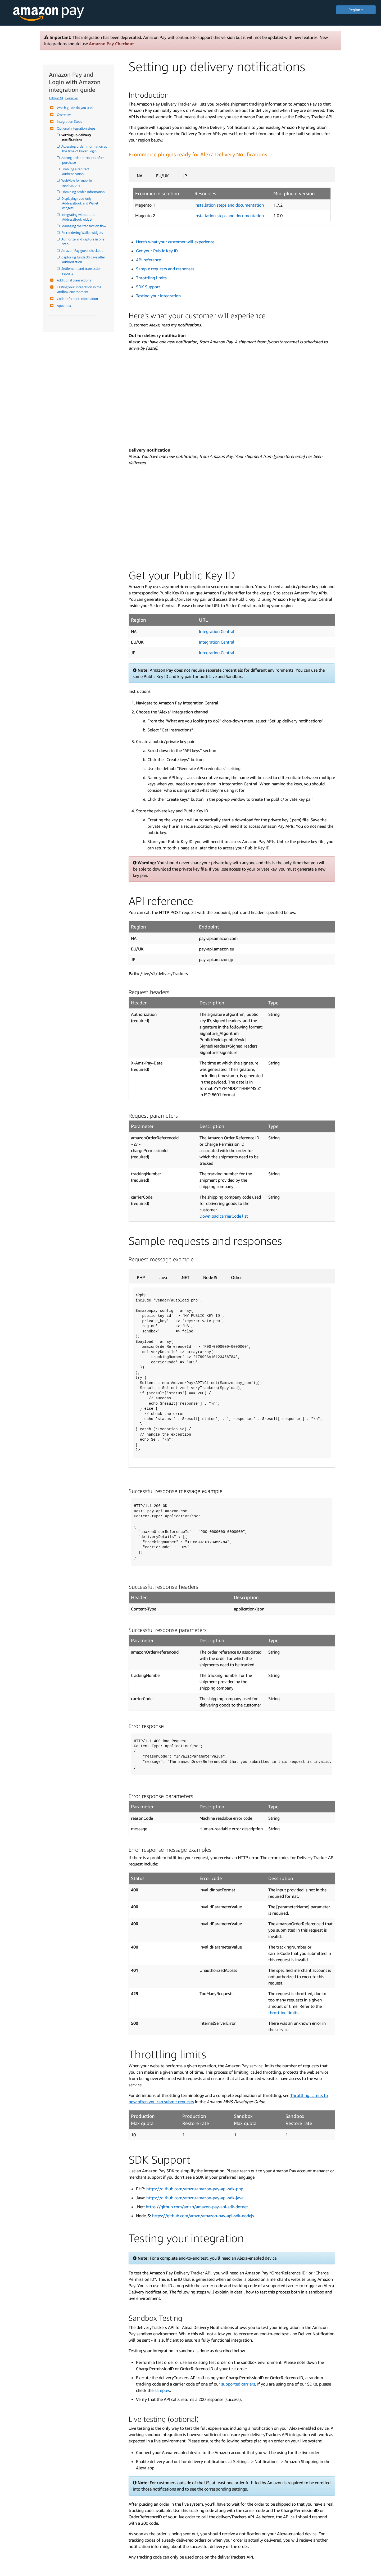 Image resolution: width=381 pixels, height=2576 pixels. Describe the element at coordinates (194, 2188) in the screenshot. I see `https://github.com/amzn/amazon-pay-api-sdk-php` at that location.